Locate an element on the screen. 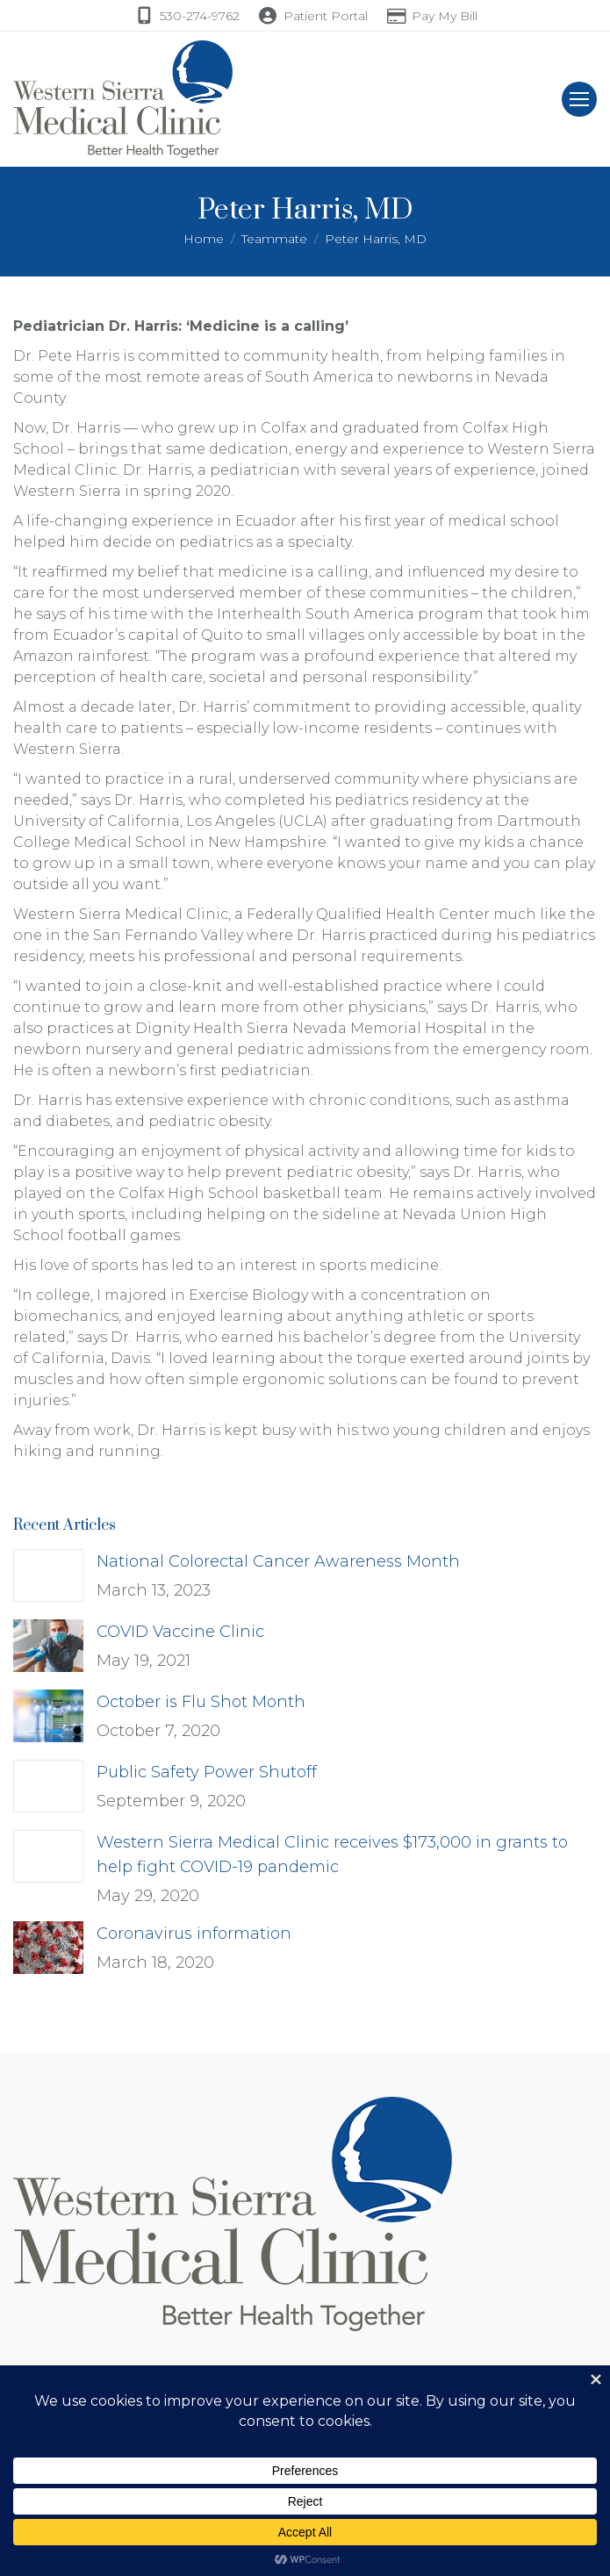 Image resolution: width=610 pixels, height=2576 pixels. [Mobile menu icon] is located at coordinates (579, 99).